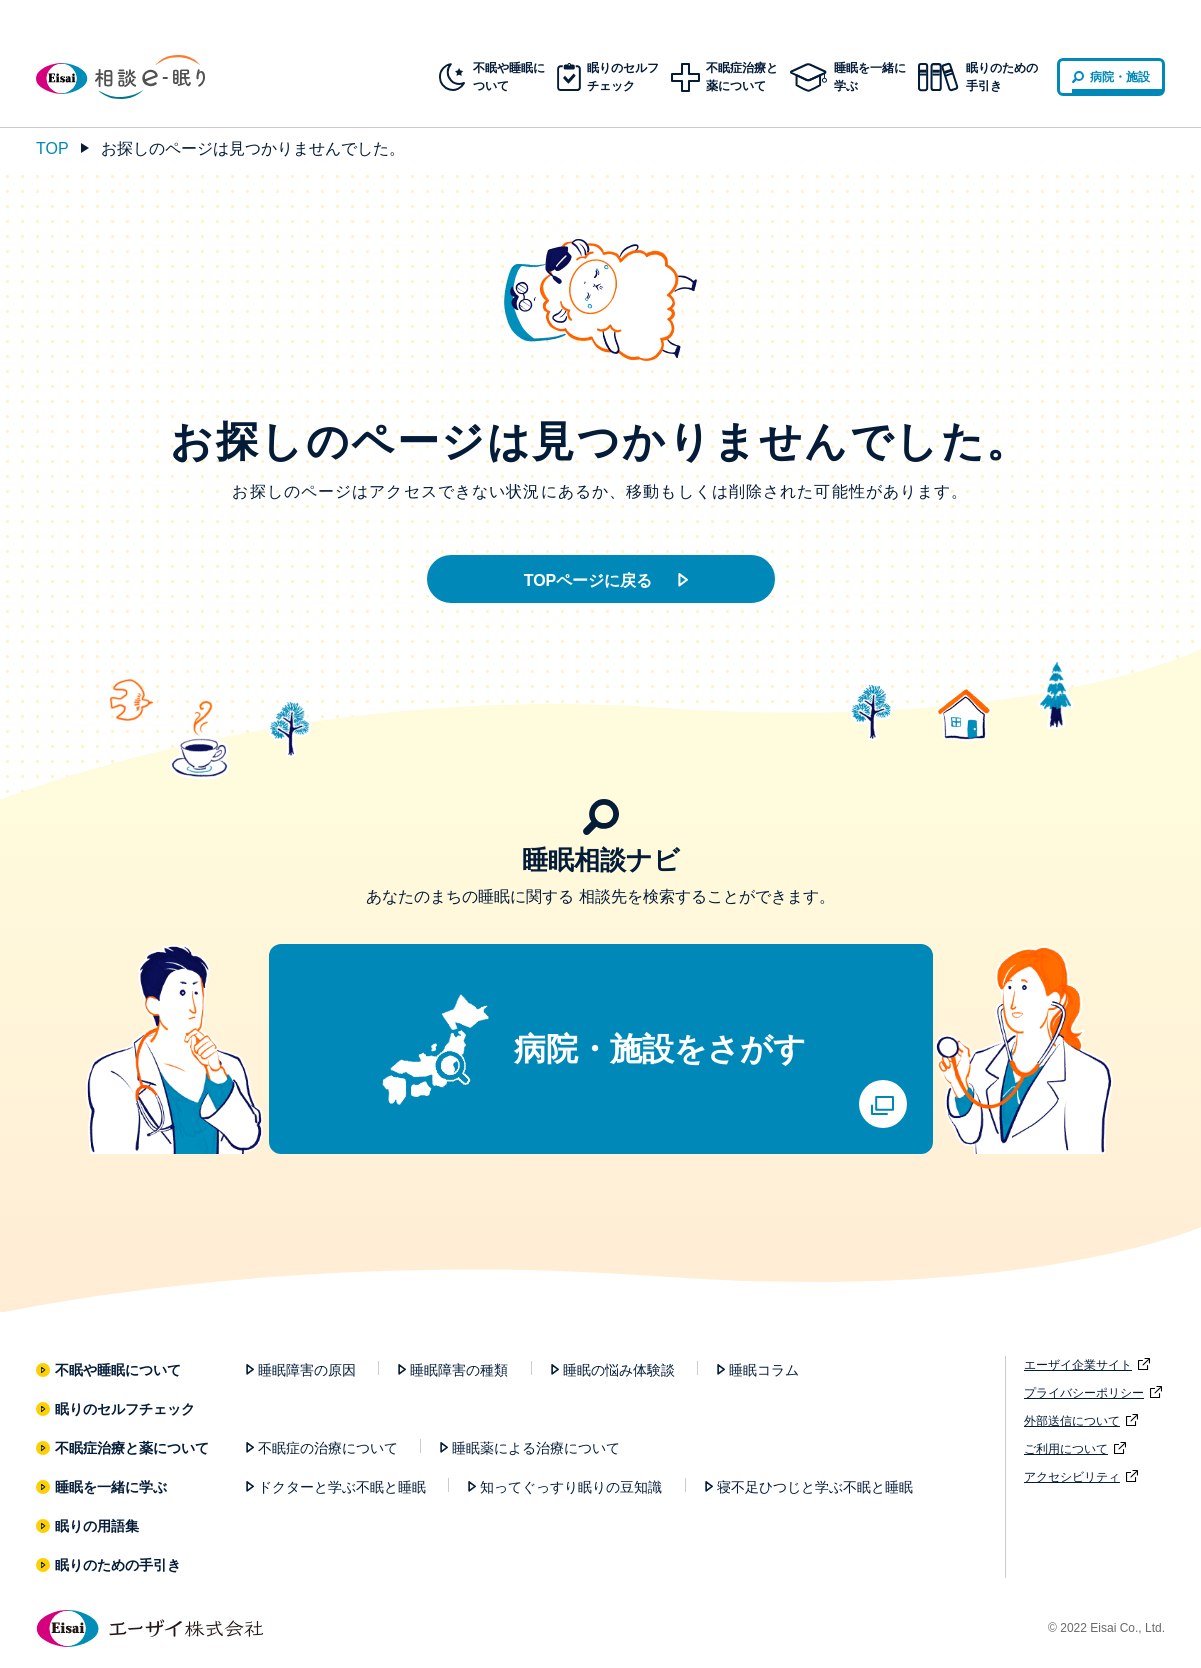  What do you see at coordinates (571, 1487) in the screenshot?
I see `知ってぐっすり眠りの豆知識` at bounding box center [571, 1487].